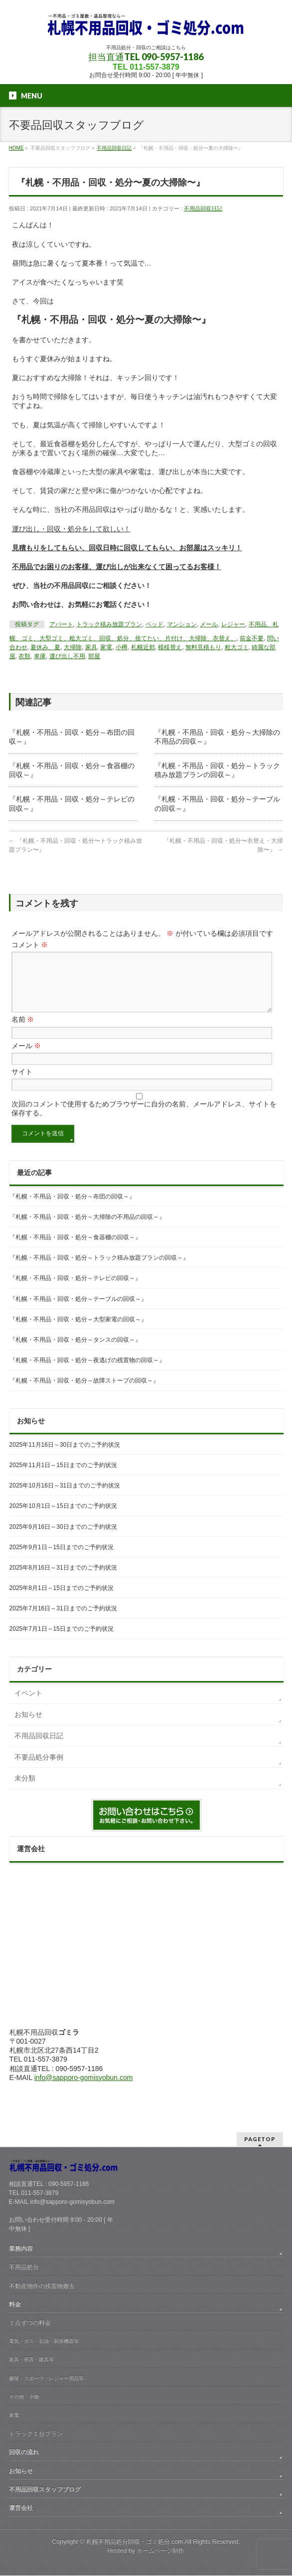  Describe the element at coordinates (83, 2089) in the screenshot. I see `info@sapporo-gomisyobun.com` at that location.